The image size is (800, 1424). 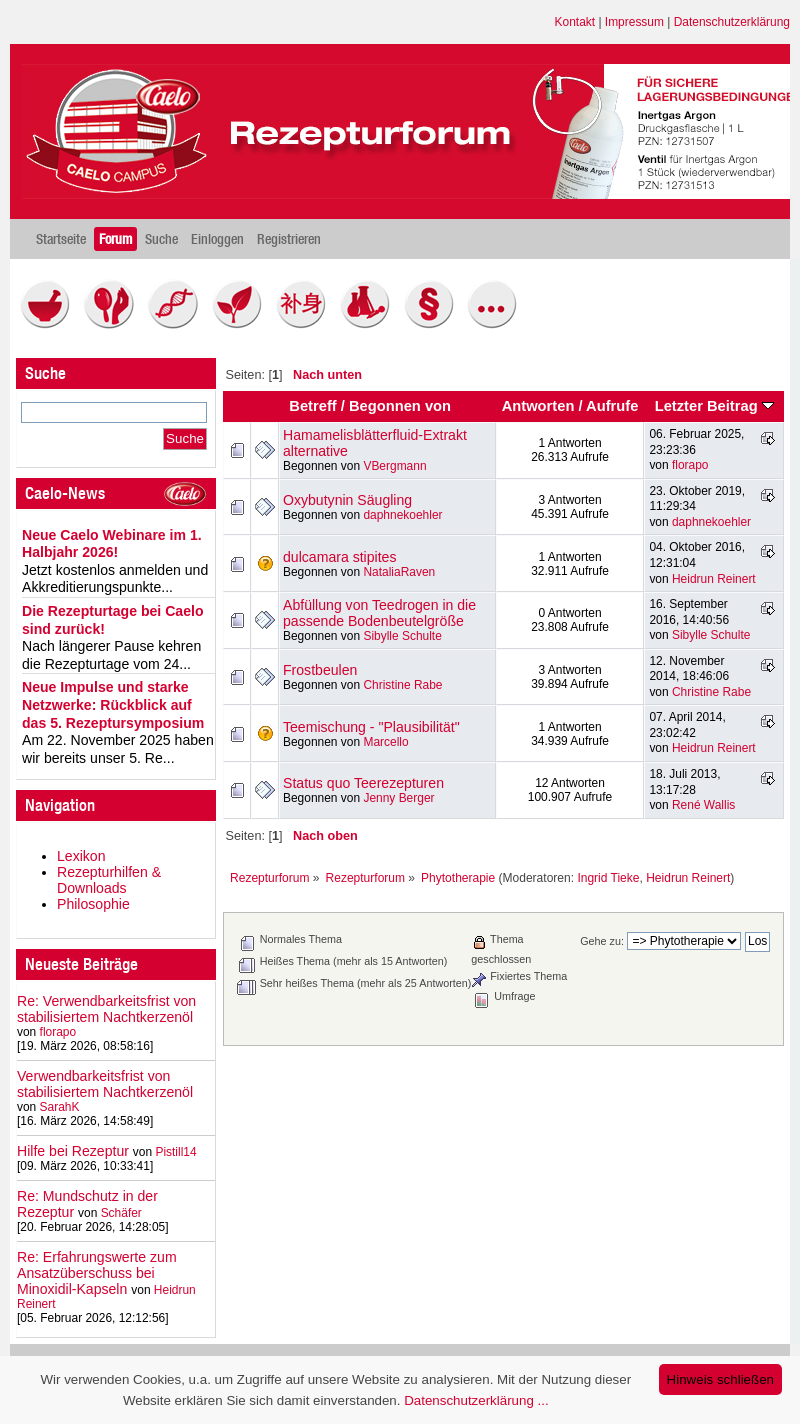 What do you see at coordinates (121, 1213) in the screenshot?
I see `Schäfer` at bounding box center [121, 1213].